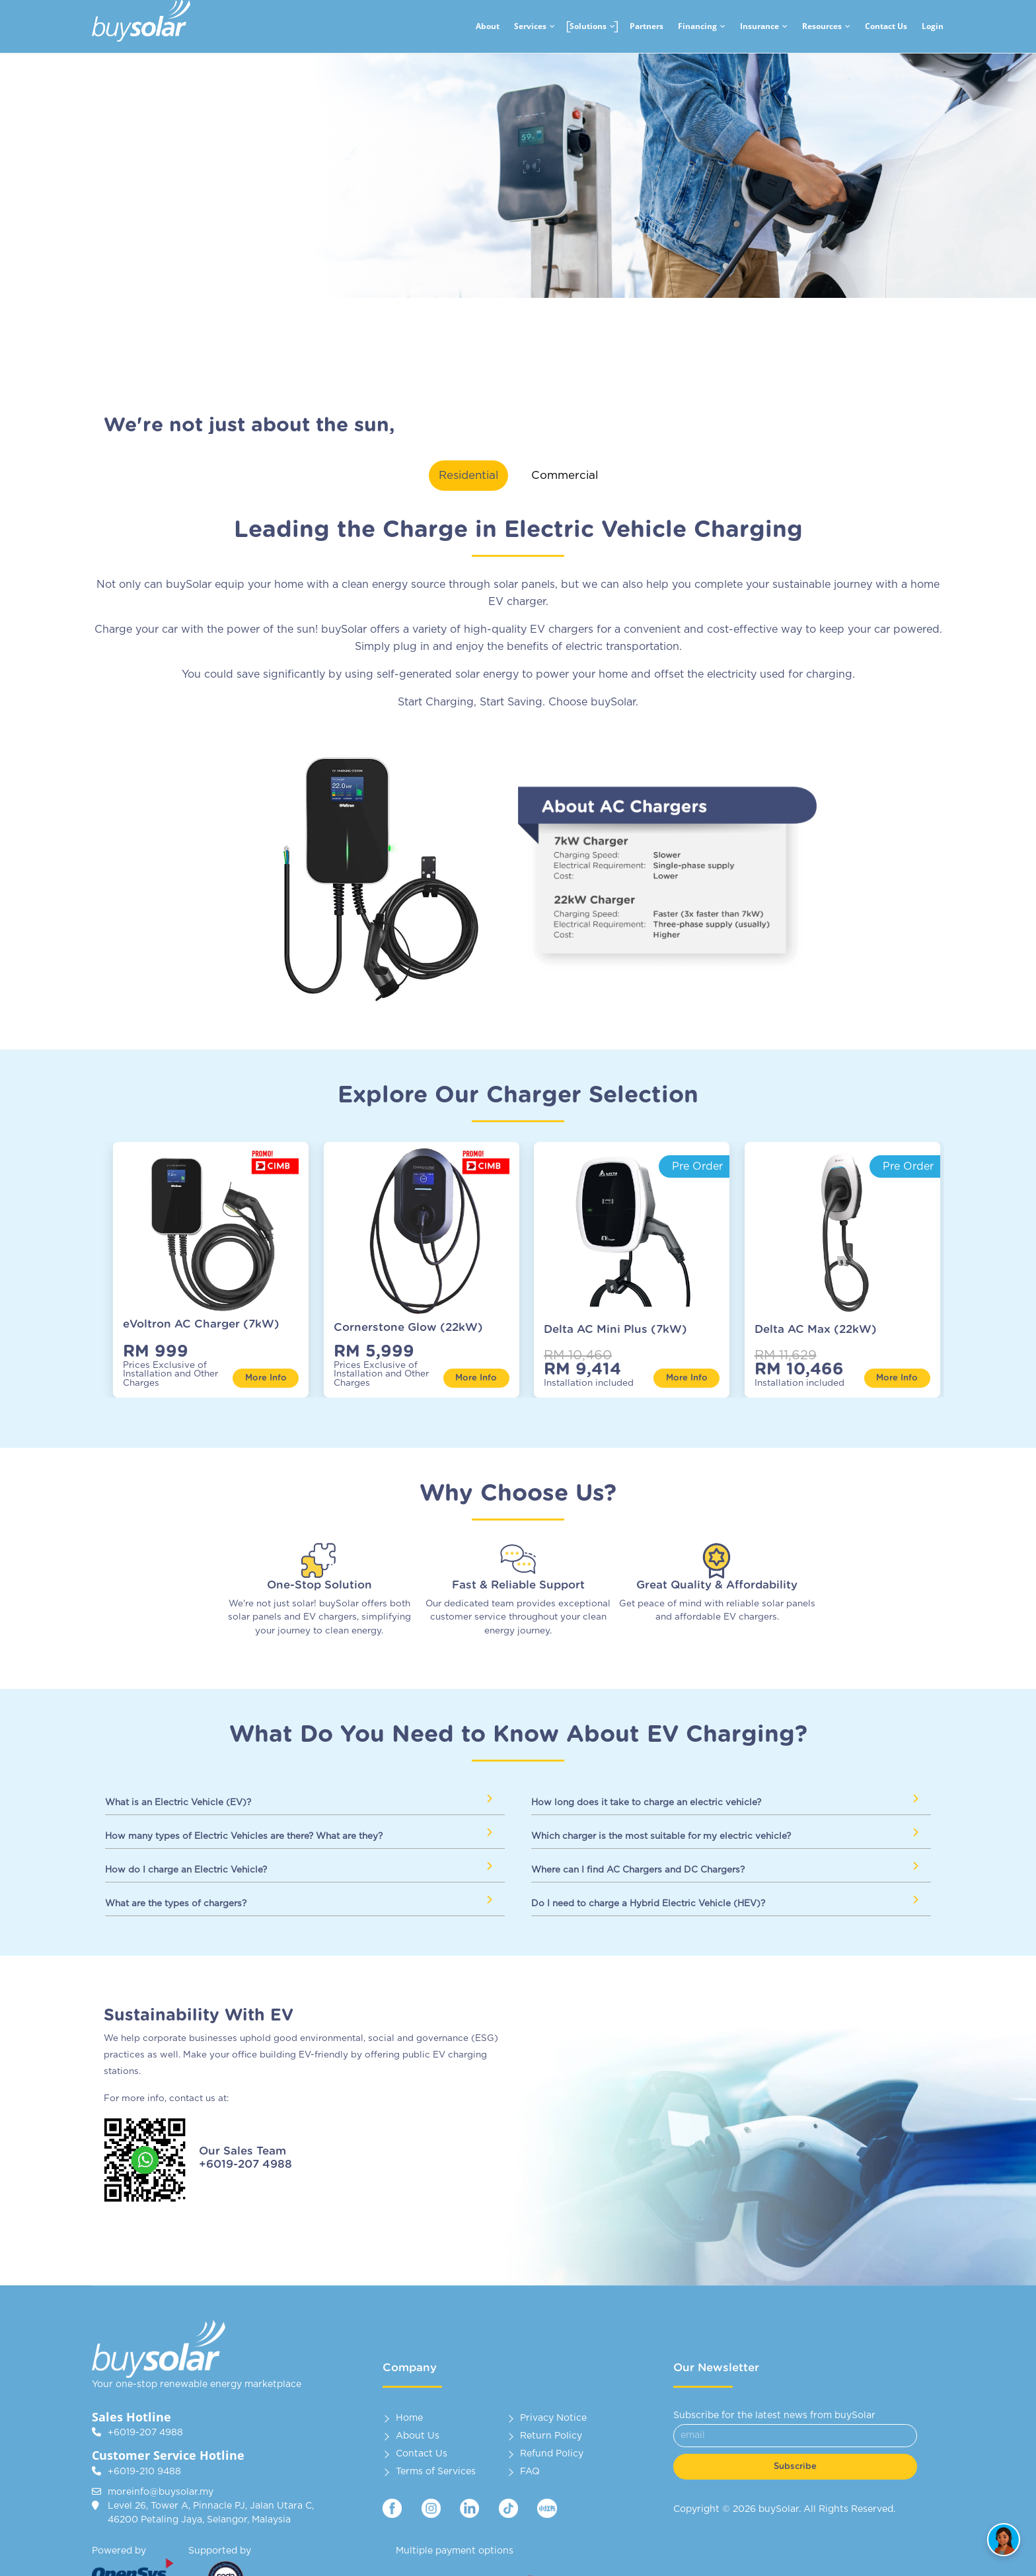  Describe the element at coordinates (886, 26) in the screenshot. I see `Contact Us` at that location.